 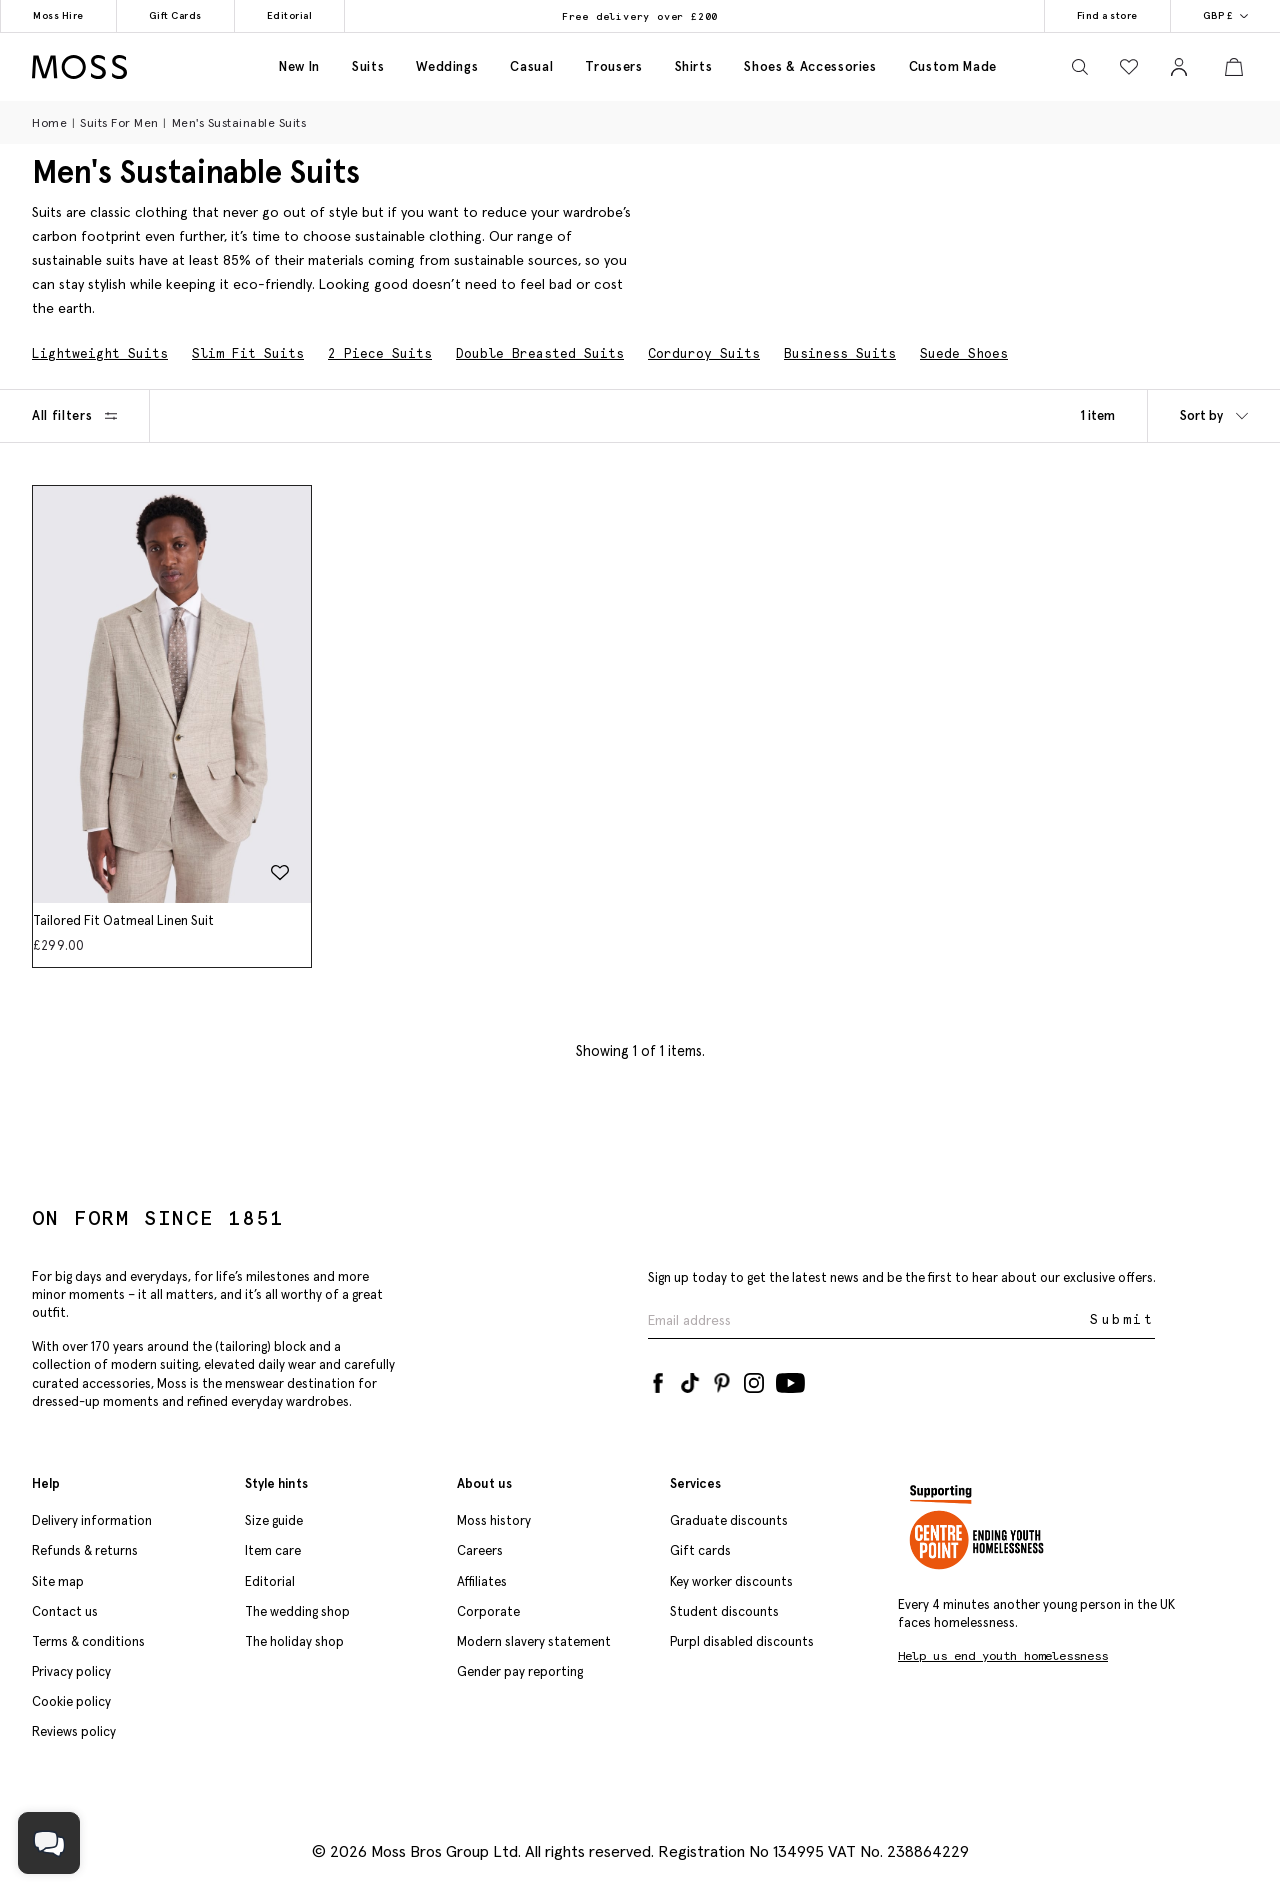 What do you see at coordinates (58, 15) in the screenshot?
I see `Moss Hire` at bounding box center [58, 15].